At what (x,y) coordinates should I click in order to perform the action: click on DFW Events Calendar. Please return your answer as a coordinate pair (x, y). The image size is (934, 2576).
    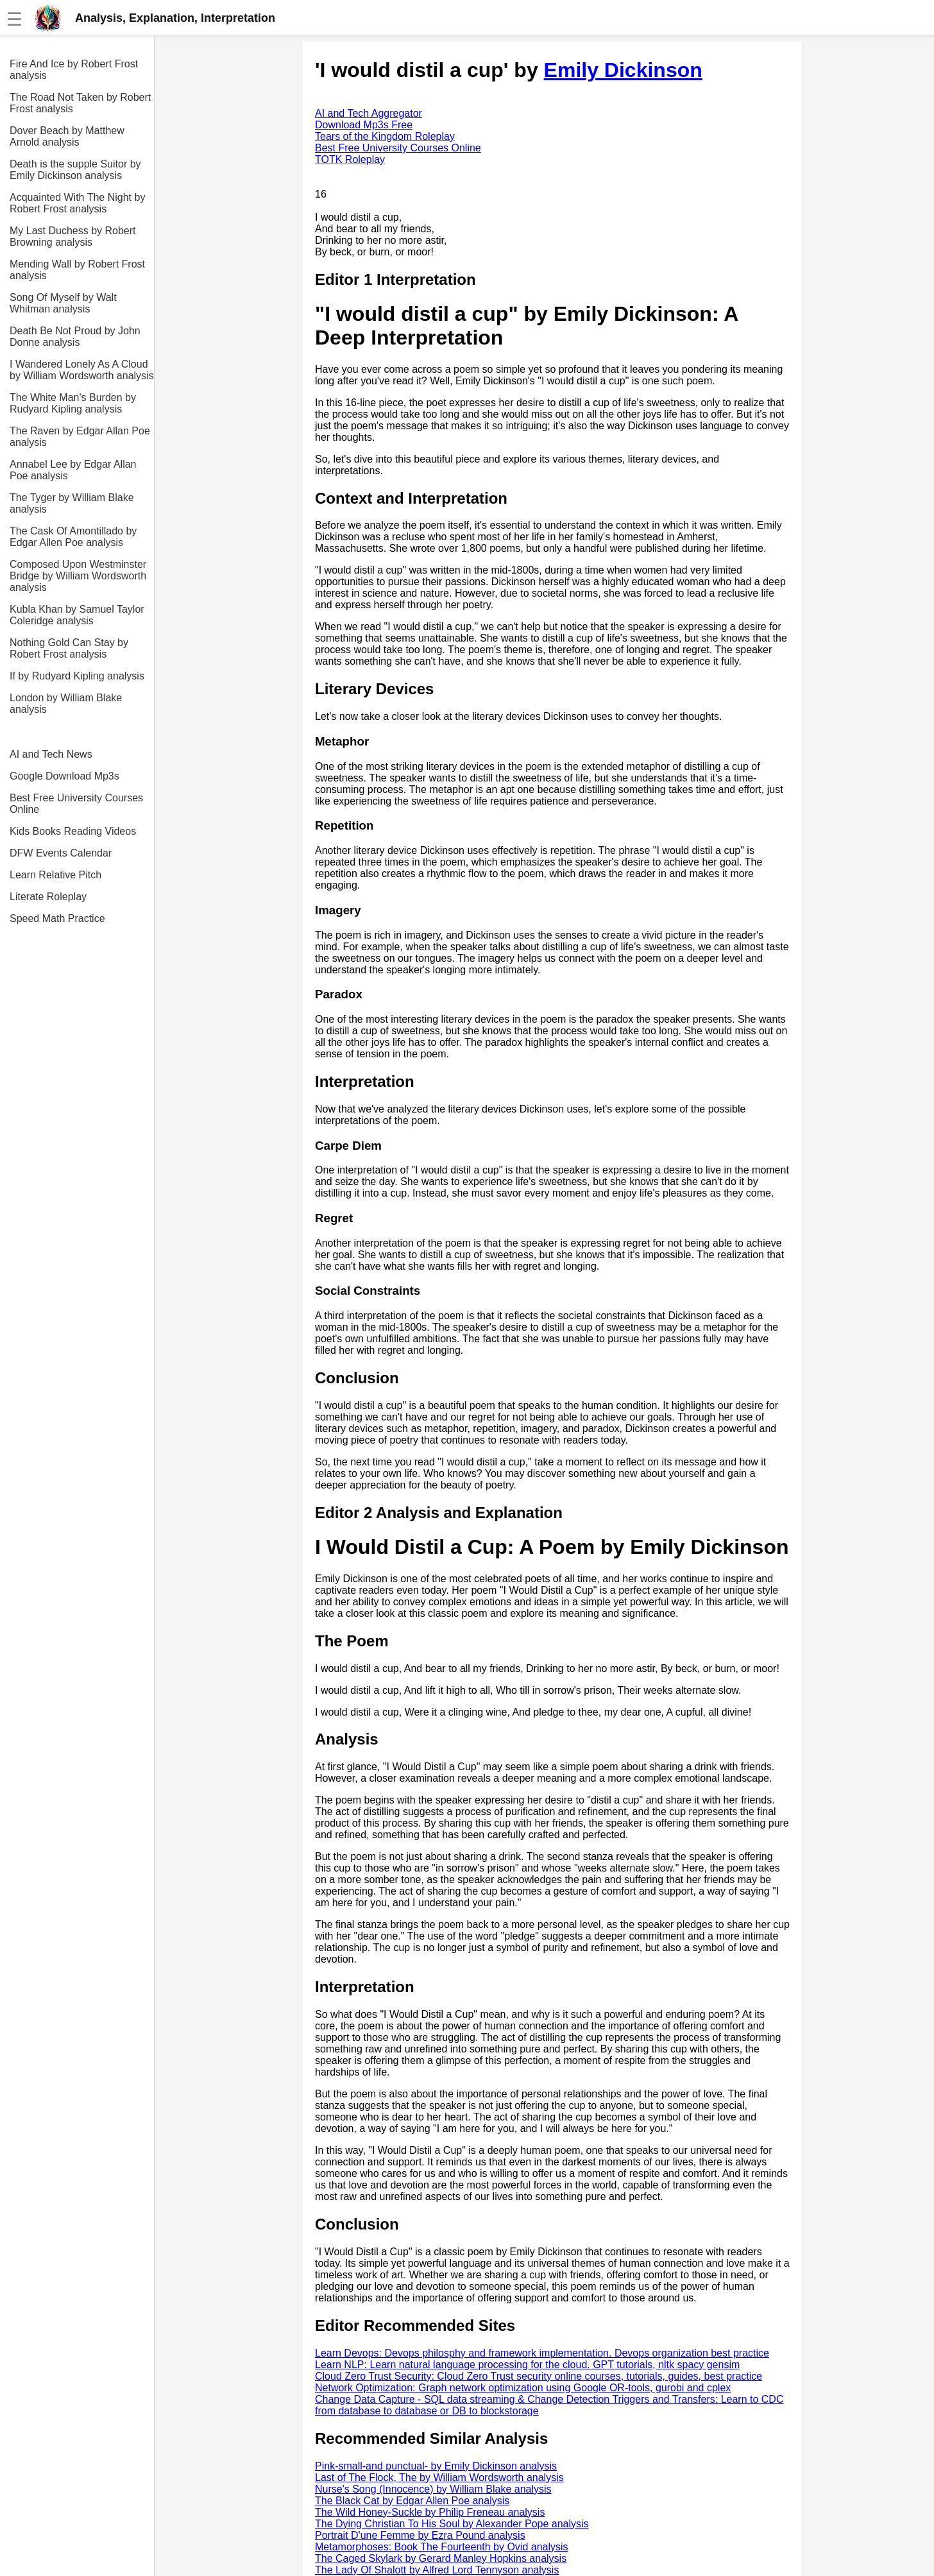
    Looking at the image, I should click on (61, 853).